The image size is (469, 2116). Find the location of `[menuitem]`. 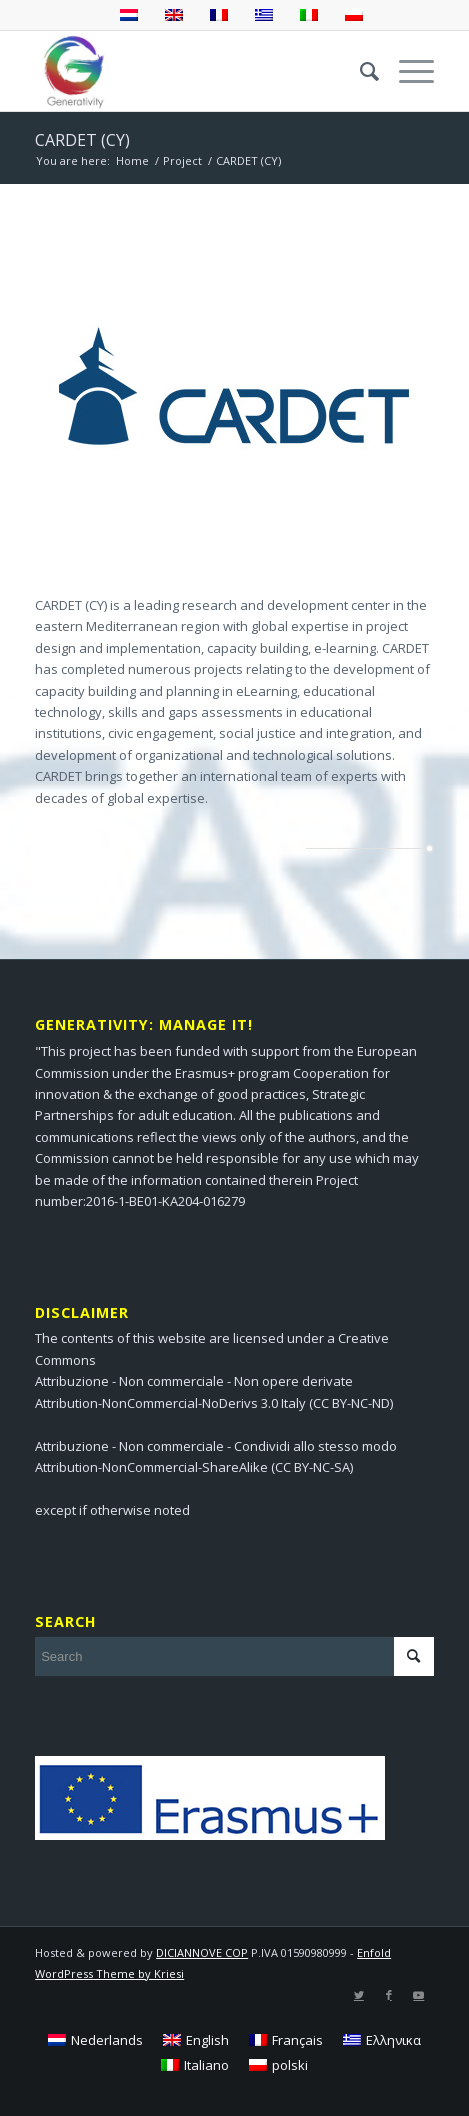

[menuitem] is located at coordinates (359, 71).